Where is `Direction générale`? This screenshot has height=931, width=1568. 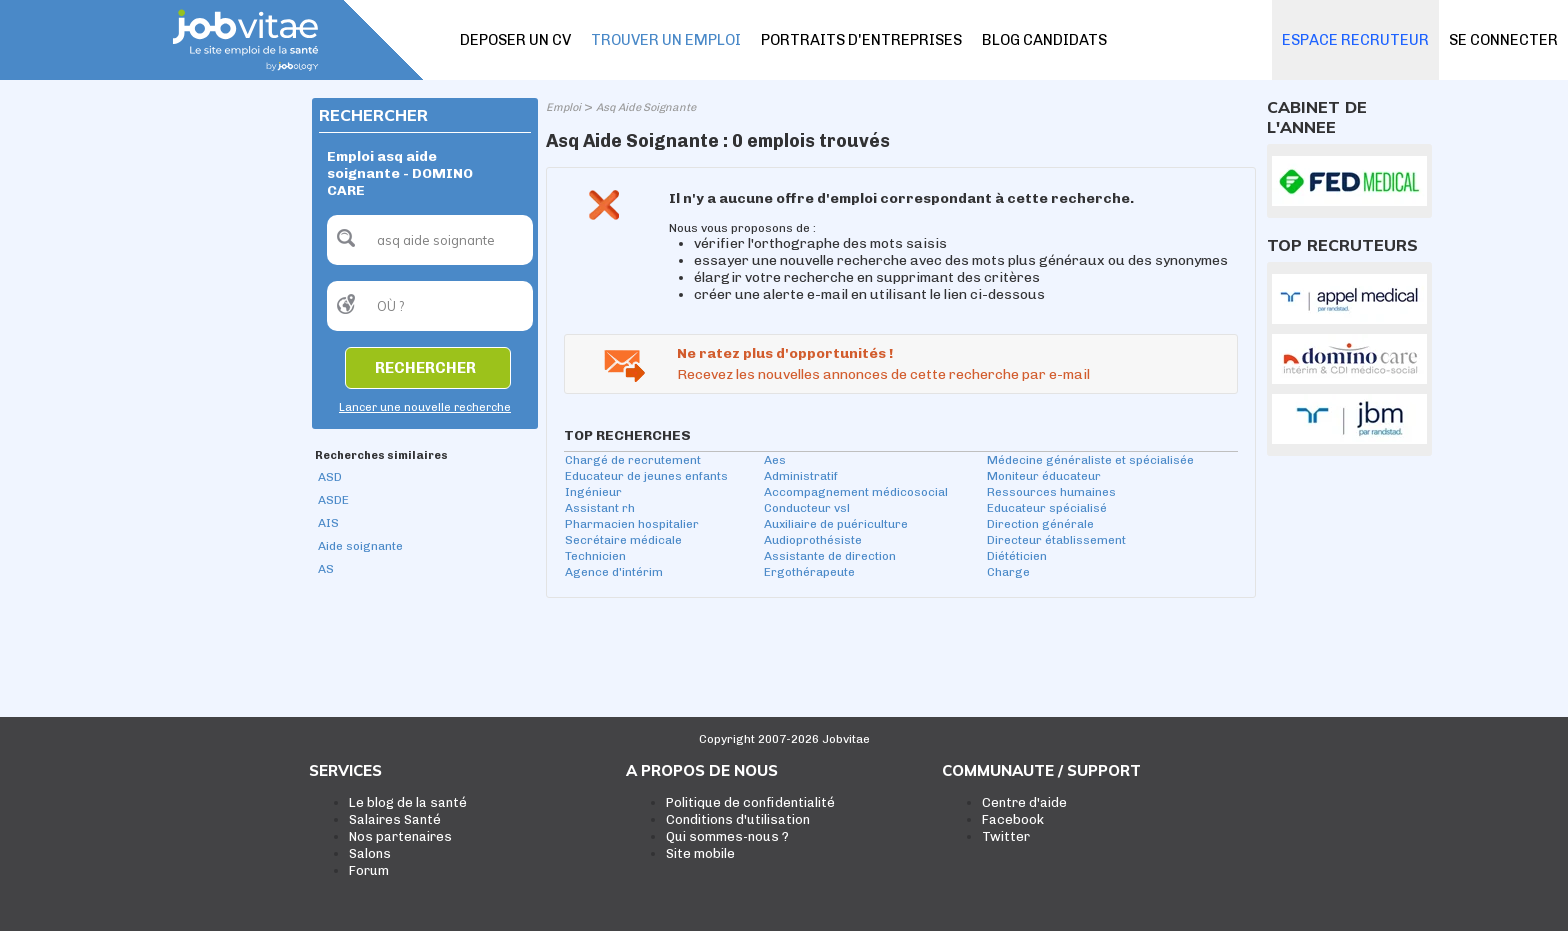 Direction générale is located at coordinates (1040, 524).